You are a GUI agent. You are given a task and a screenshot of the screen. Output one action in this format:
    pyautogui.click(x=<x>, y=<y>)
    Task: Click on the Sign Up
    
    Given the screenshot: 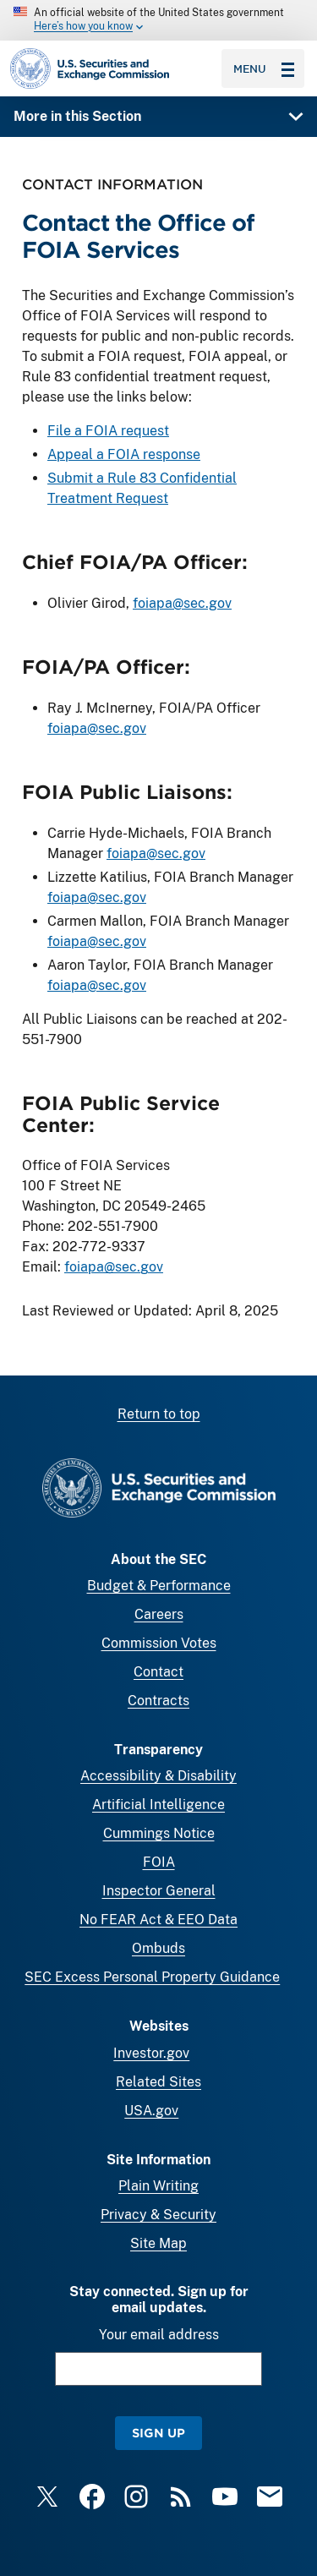 What is the action you would take?
    pyautogui.click(x=158, y=2433)
    